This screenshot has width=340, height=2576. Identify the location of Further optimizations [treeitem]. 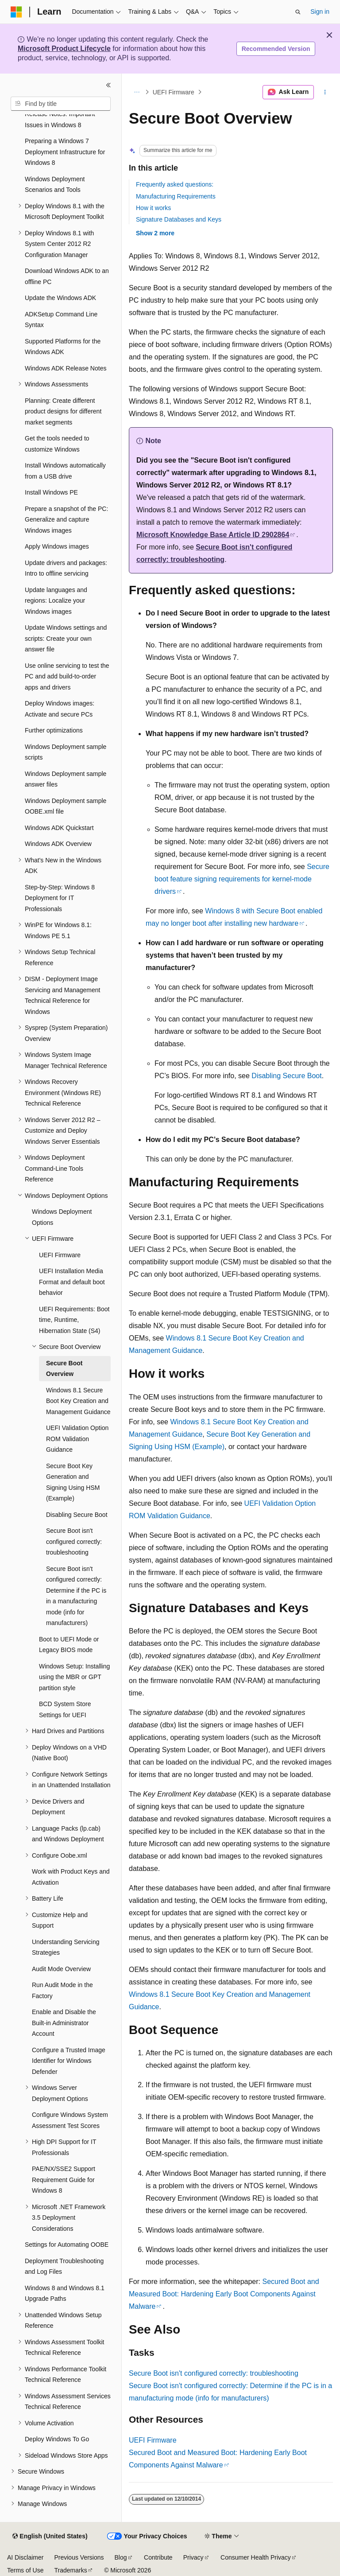
(54, 730).